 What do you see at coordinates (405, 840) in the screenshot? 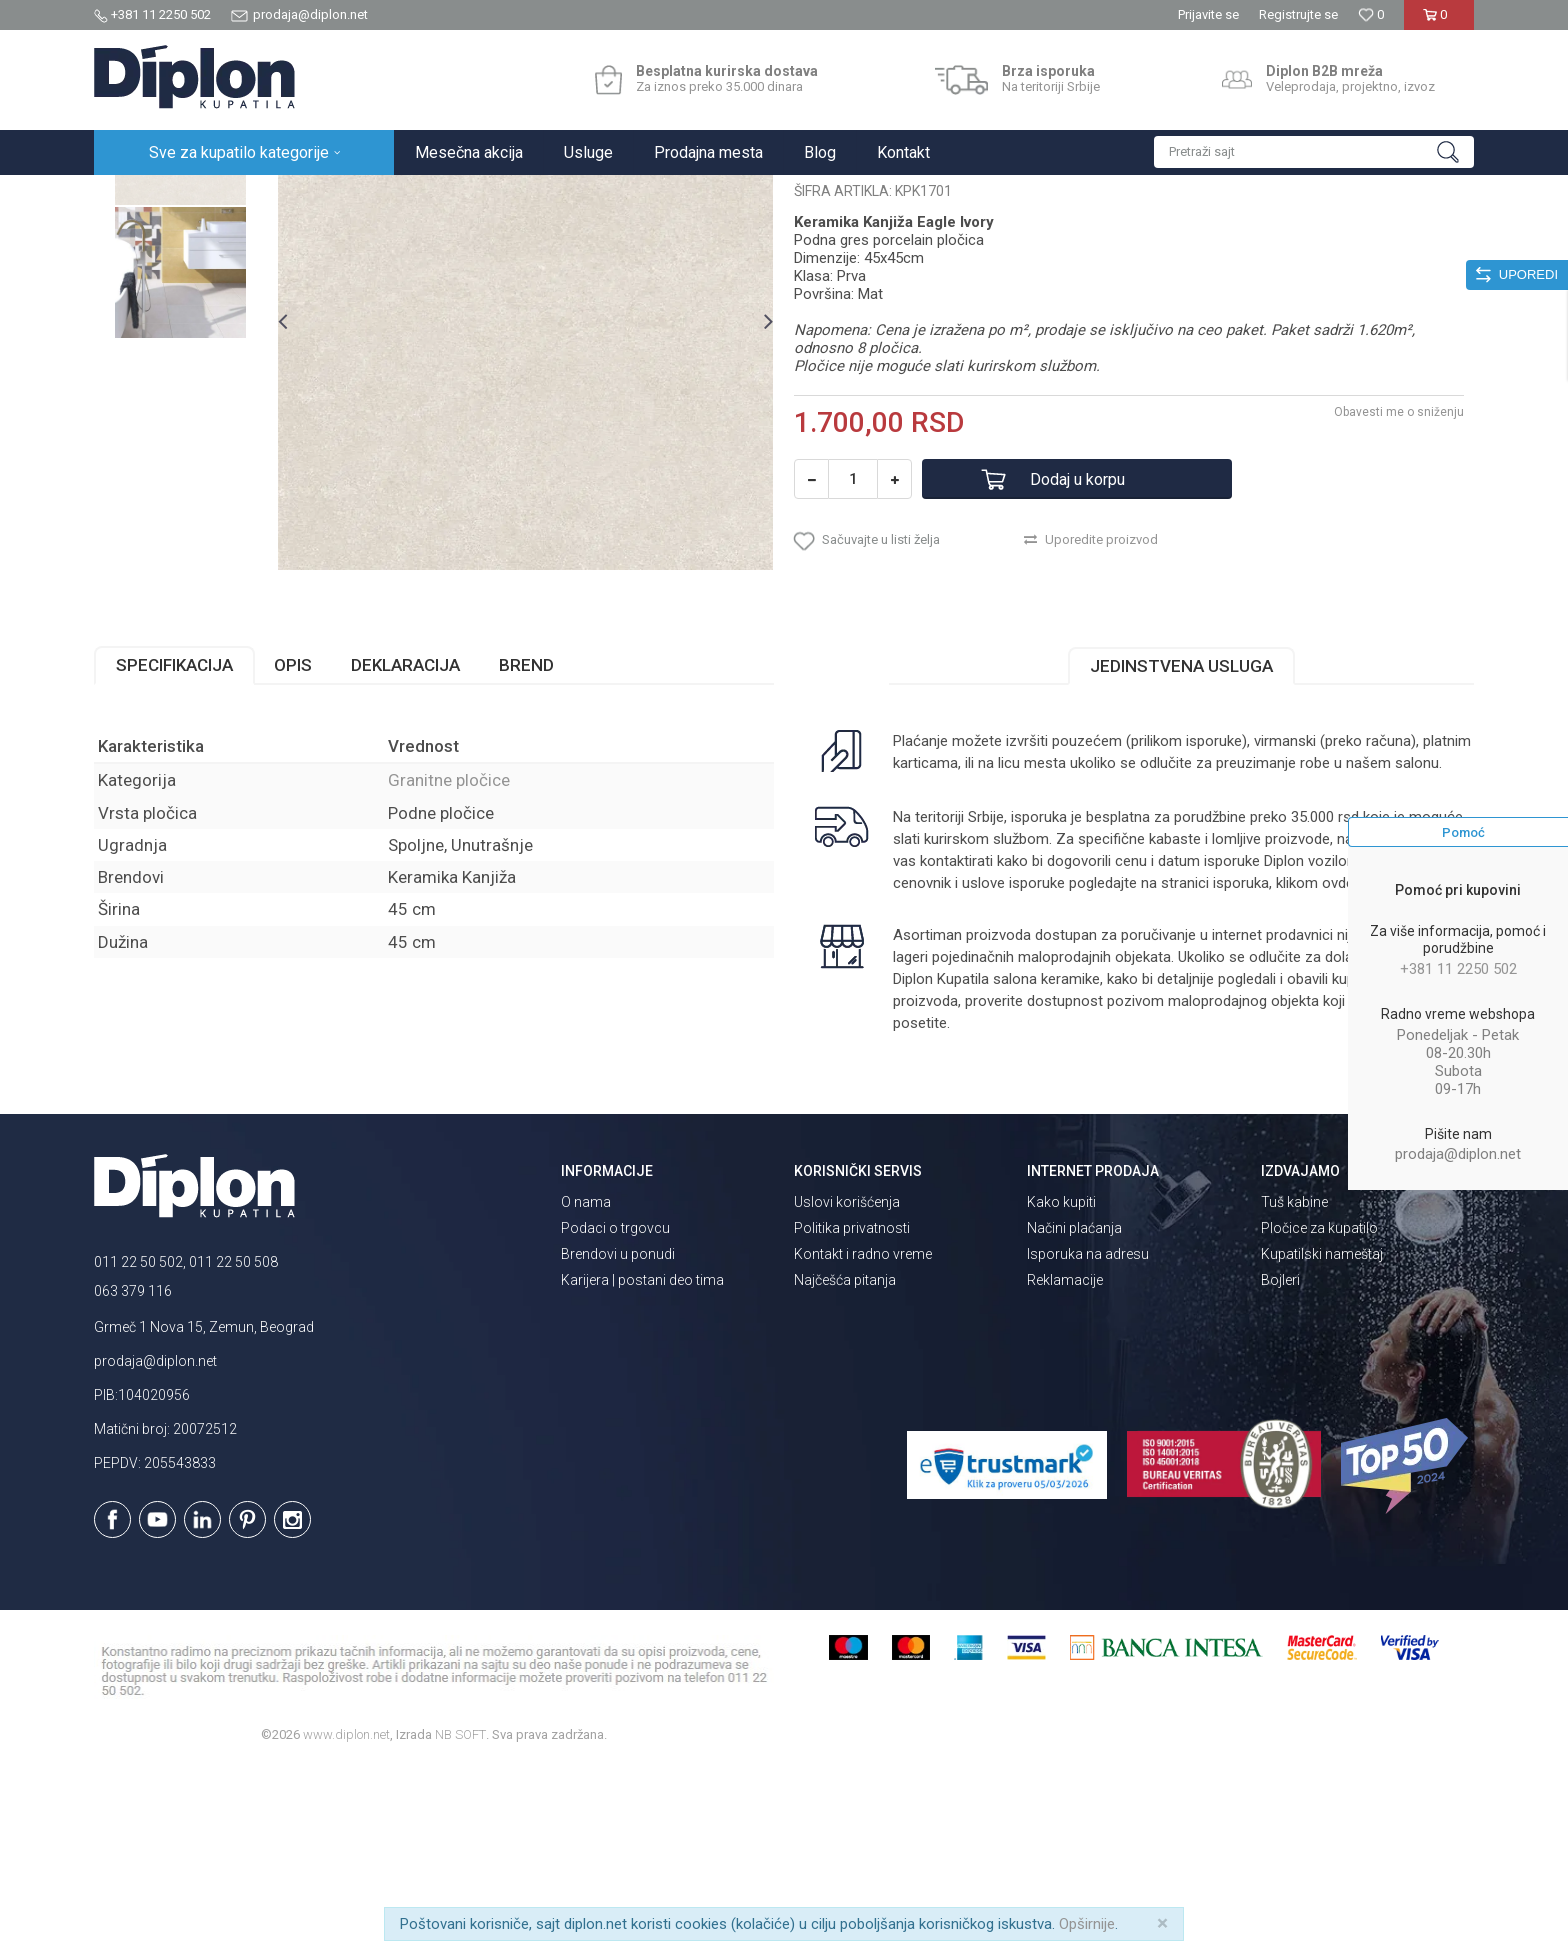
I see `Deklaracija` at bounding box center [405, 840].